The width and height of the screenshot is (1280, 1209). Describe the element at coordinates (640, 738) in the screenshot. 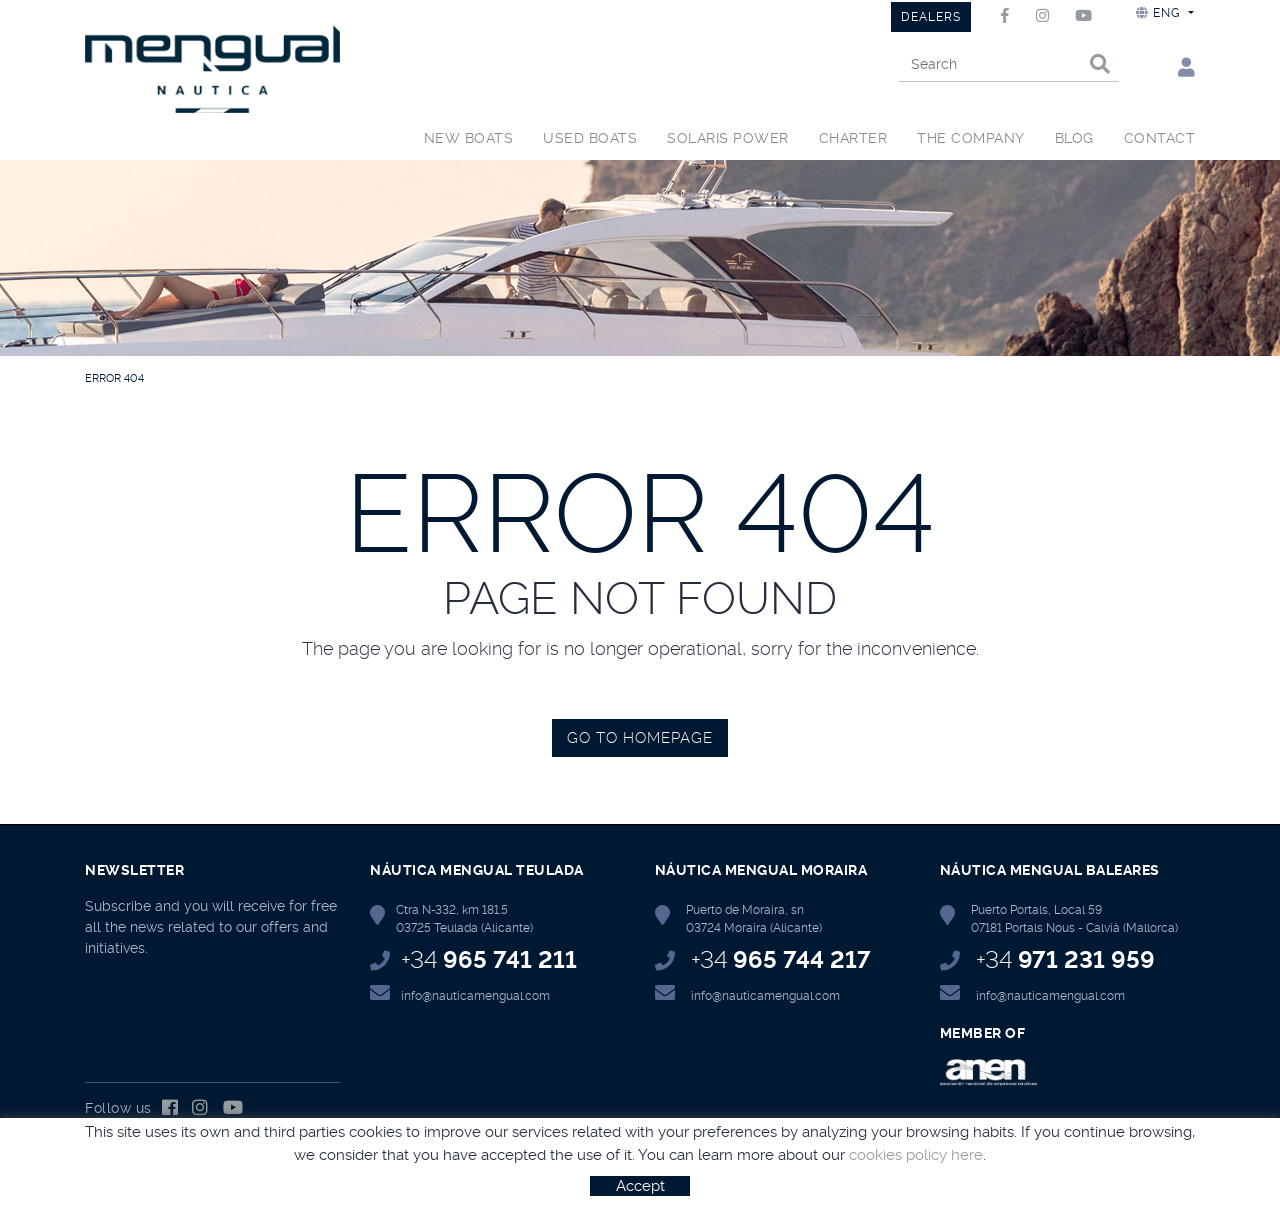

I see `GO TO HOMEPAGE` at that location.